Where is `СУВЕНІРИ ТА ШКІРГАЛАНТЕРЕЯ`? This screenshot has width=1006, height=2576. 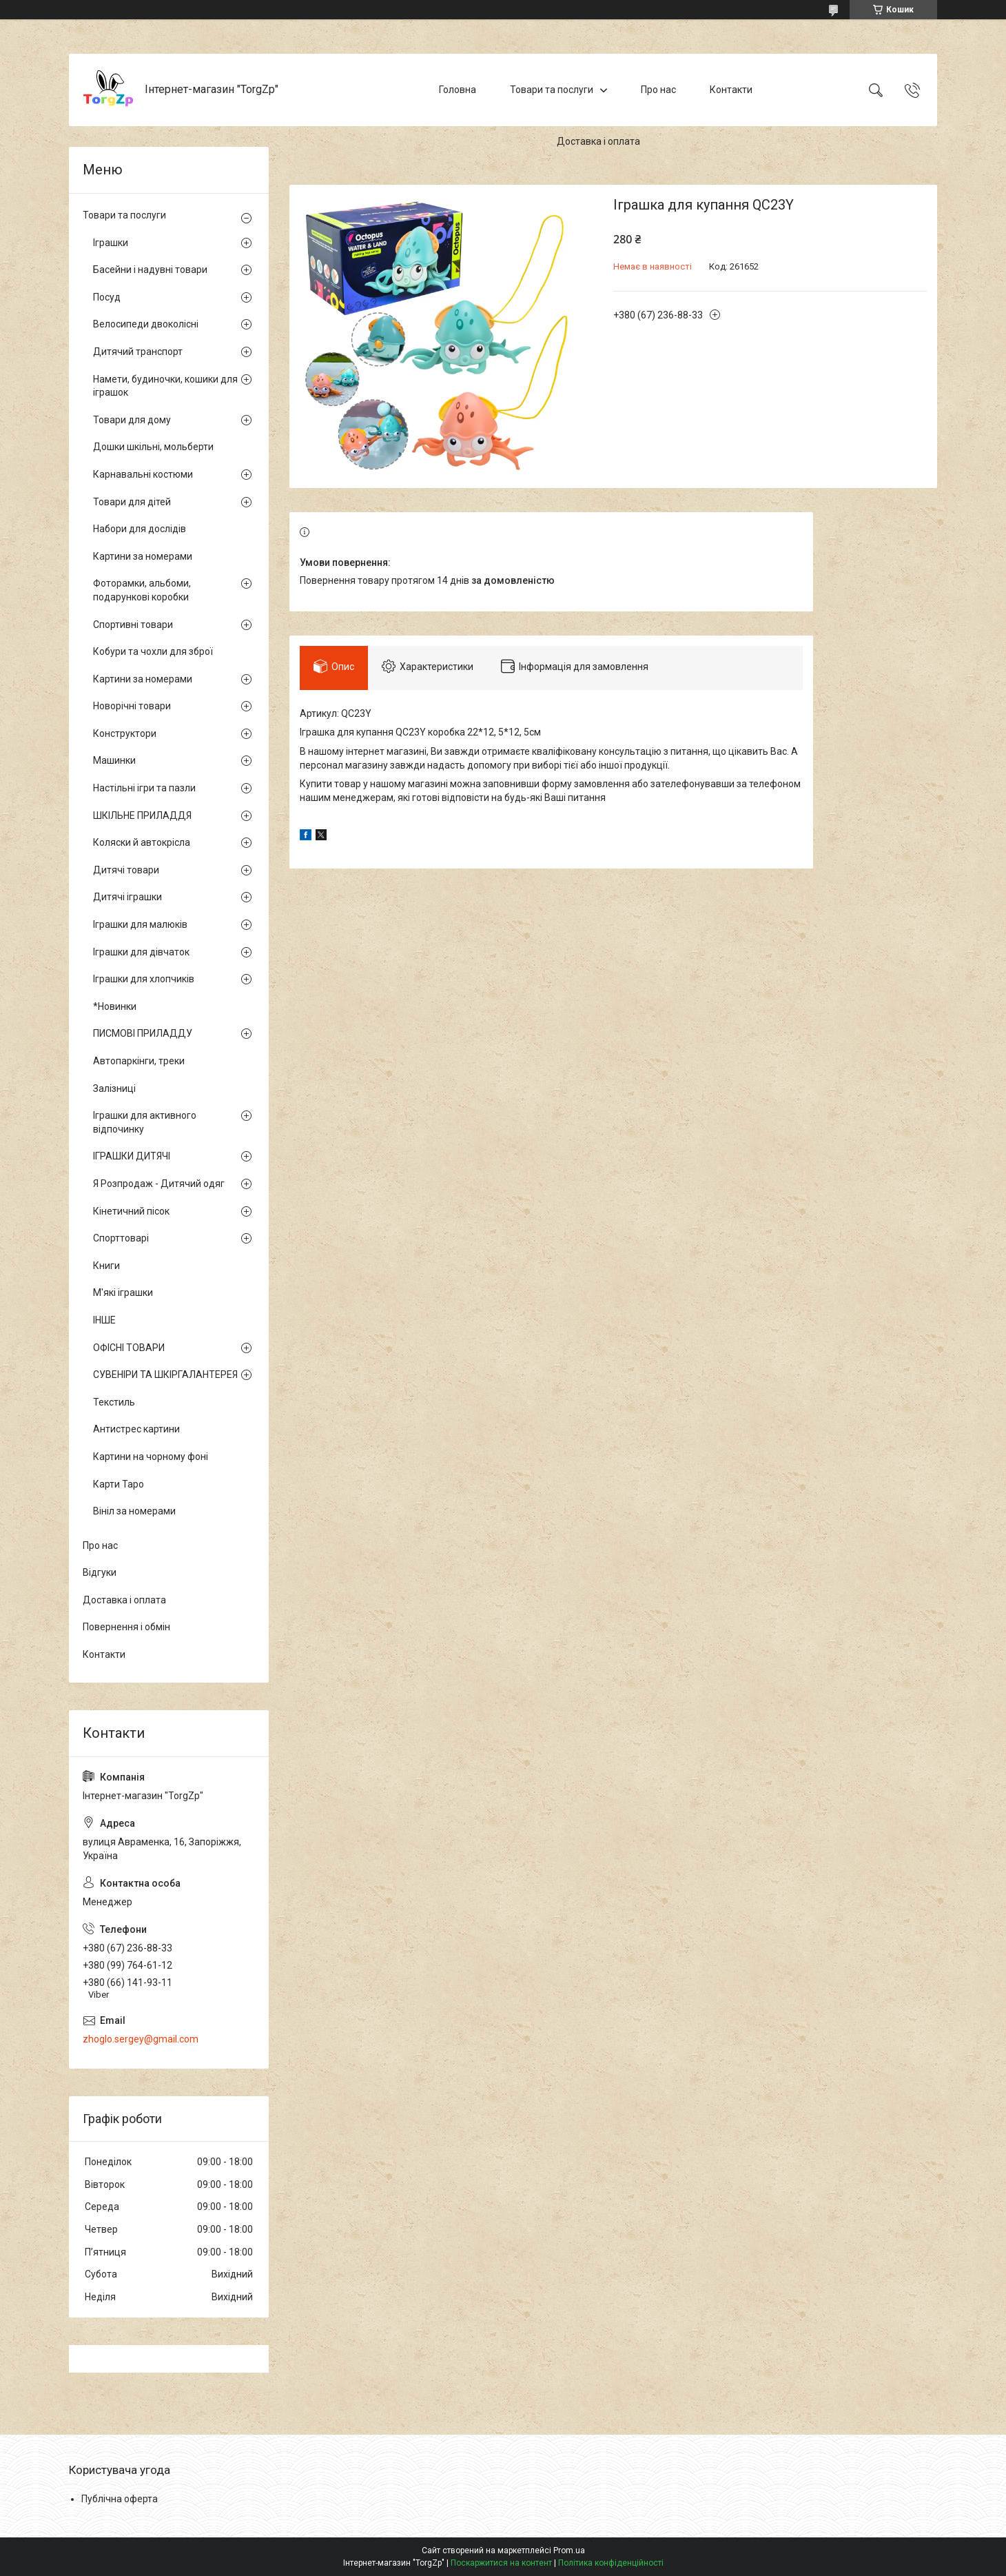 СУВЕНІРИ ТА ШКІРГАЛАНТЕРЕЯ is located at coordinates (165, 1374).